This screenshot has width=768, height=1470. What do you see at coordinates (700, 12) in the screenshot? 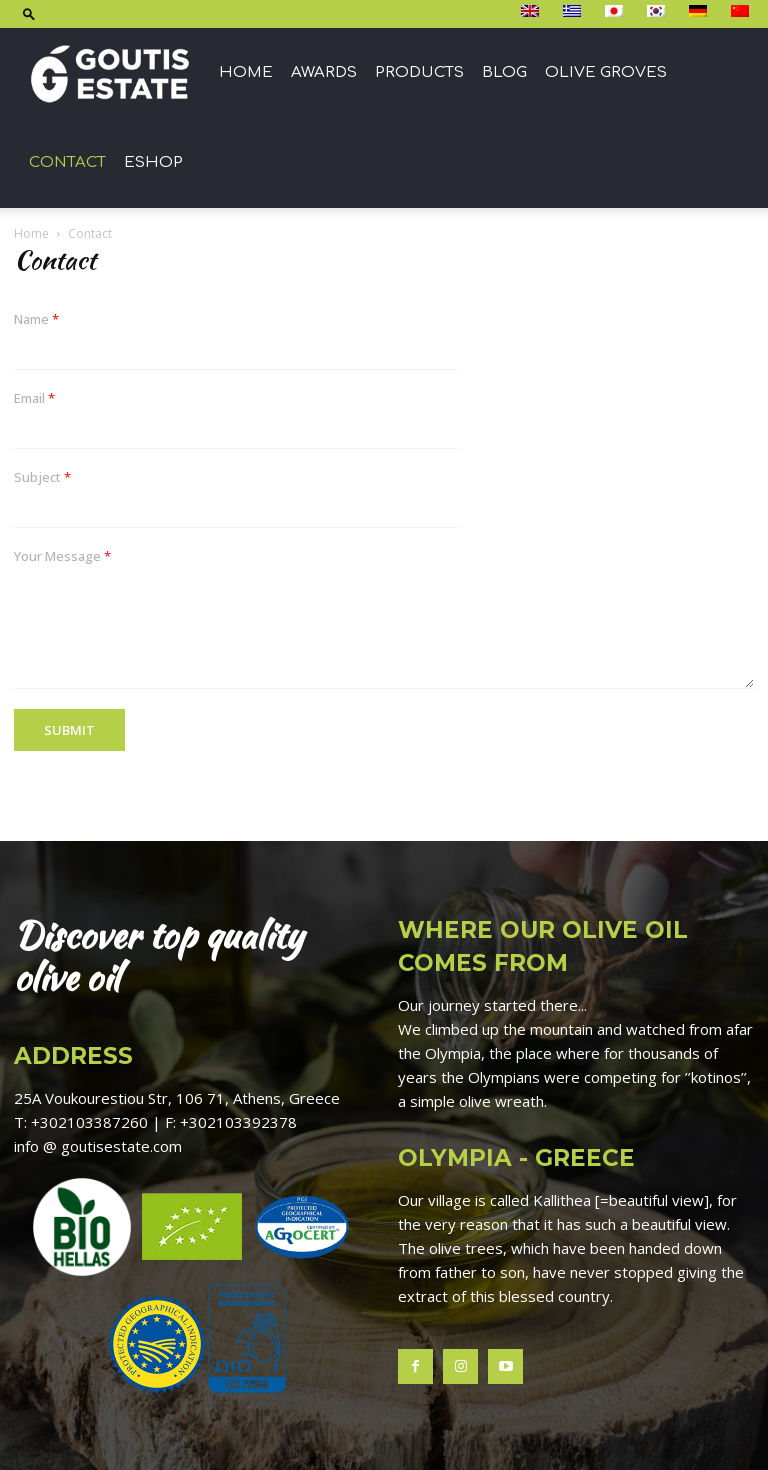
I see `[Switch to Deutsch]` at bounding box center [700, 12].